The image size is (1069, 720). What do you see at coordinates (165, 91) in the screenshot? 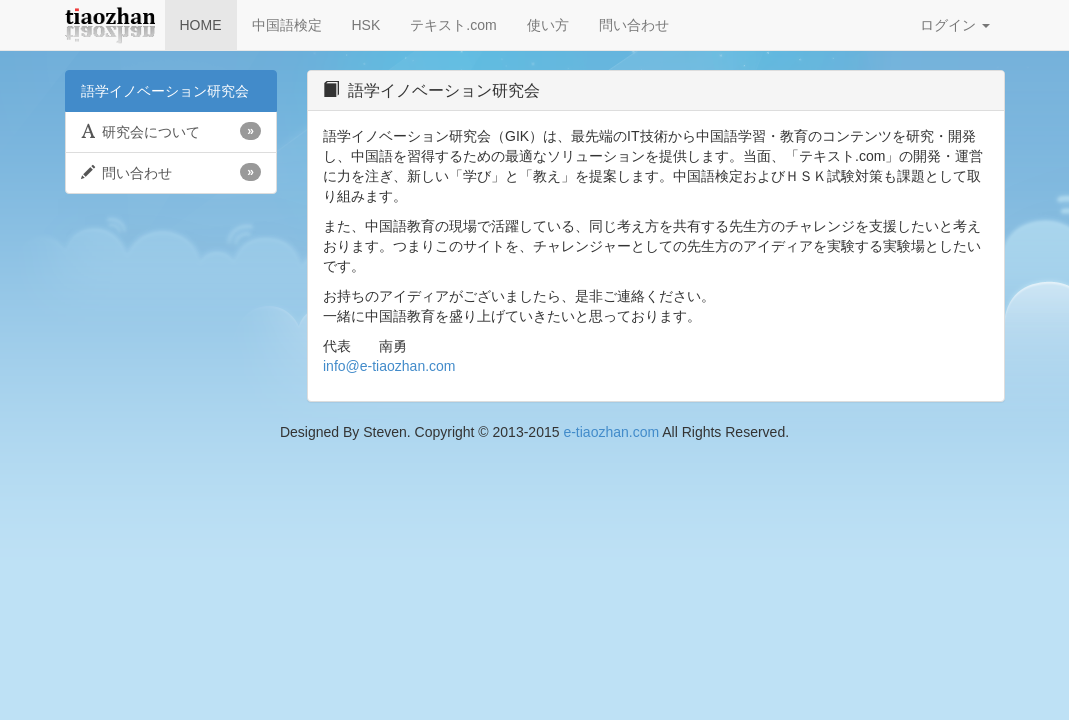
I see `語学イノベーション研究会` at bounding box center [165, 91].